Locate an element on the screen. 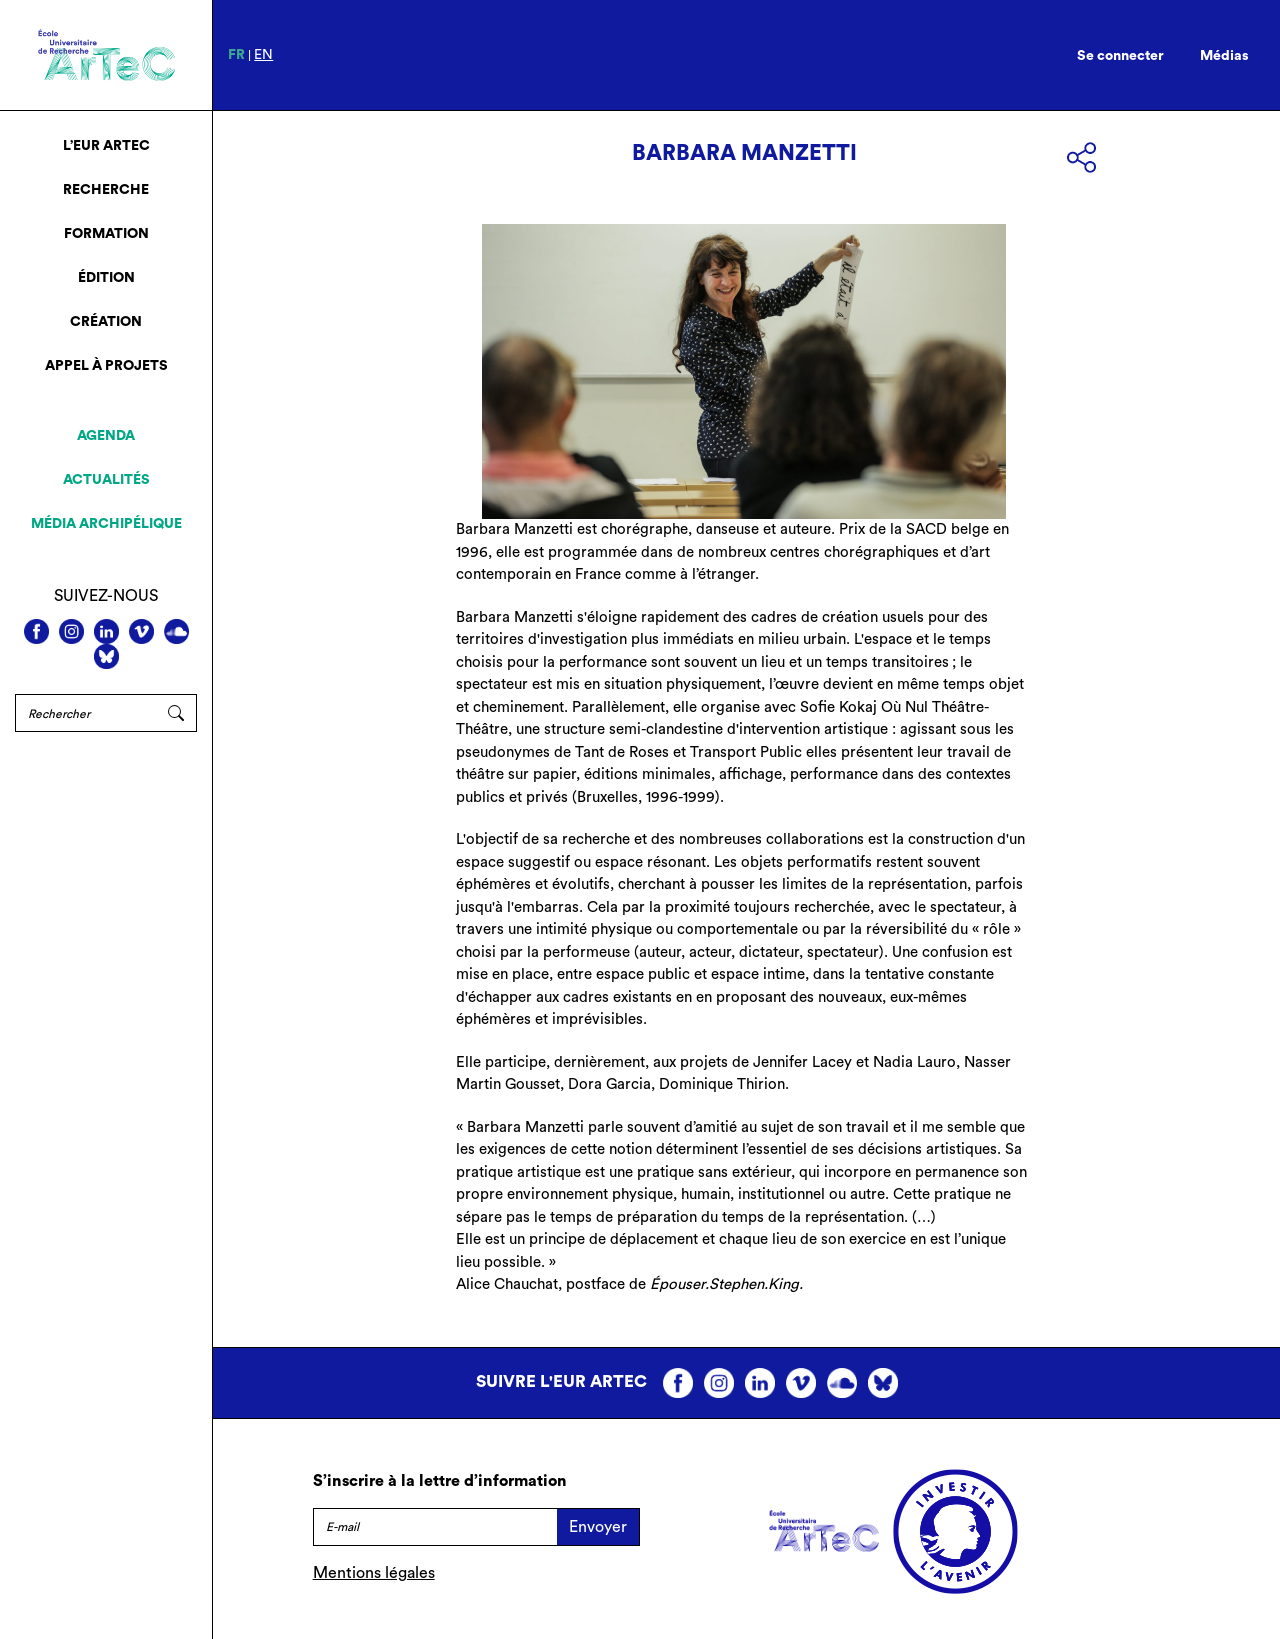 The width and height of the screenshot is (1280, 1639). en is located at coordinates (263, 55).